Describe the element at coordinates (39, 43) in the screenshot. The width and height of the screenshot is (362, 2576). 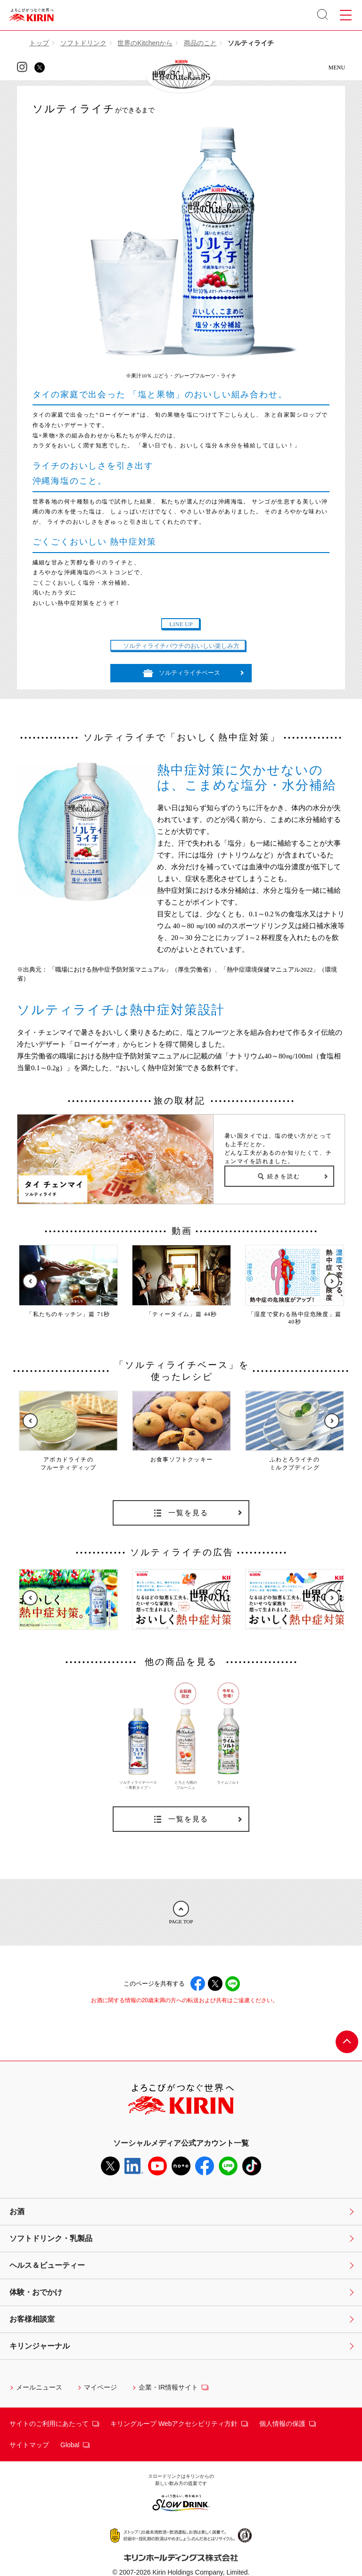
I see `トップ` at that location.